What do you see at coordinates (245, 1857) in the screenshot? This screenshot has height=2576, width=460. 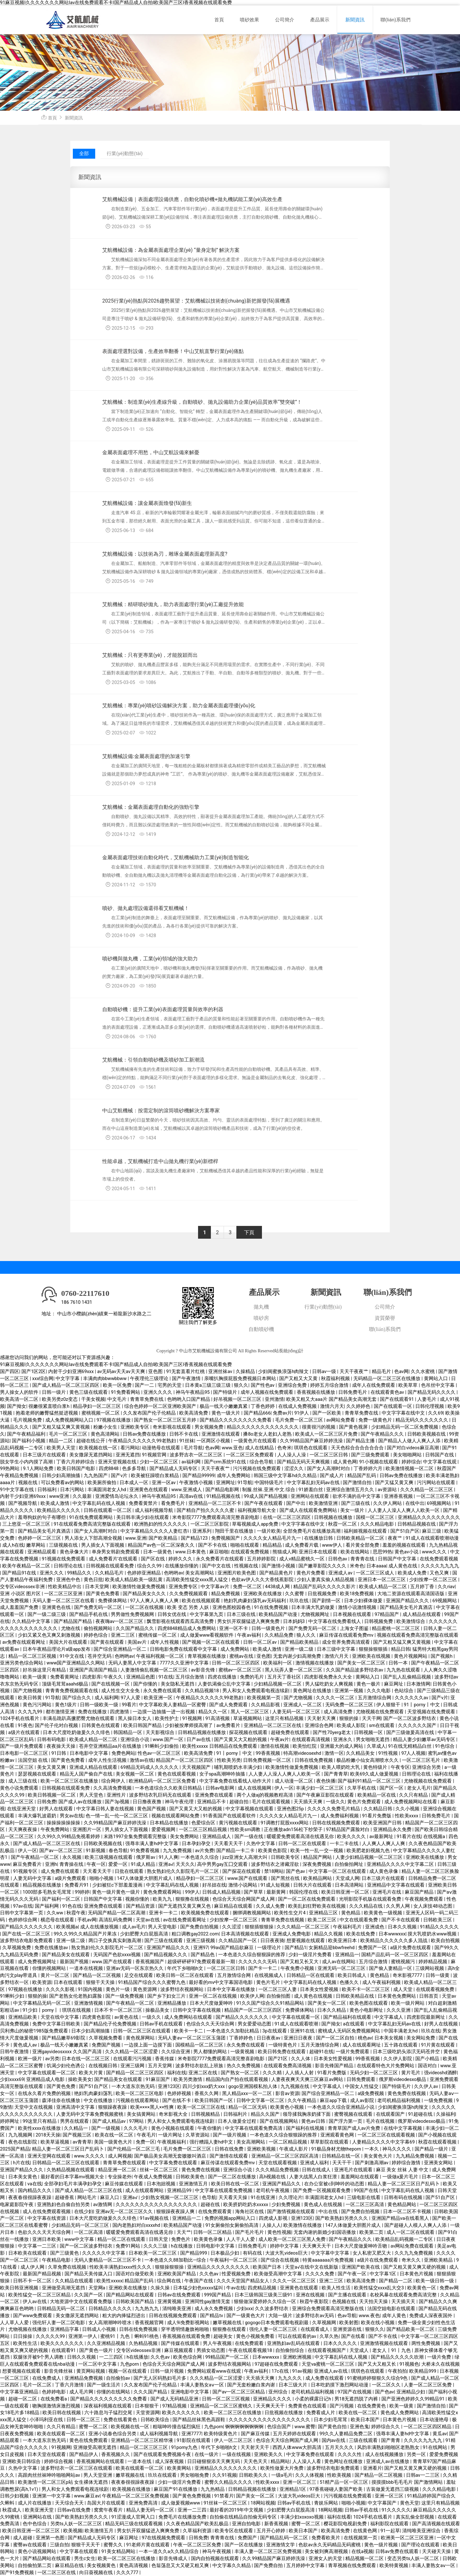 I see `jizz亚洲女人高潮大叫` at bounding box center [245, 1857].